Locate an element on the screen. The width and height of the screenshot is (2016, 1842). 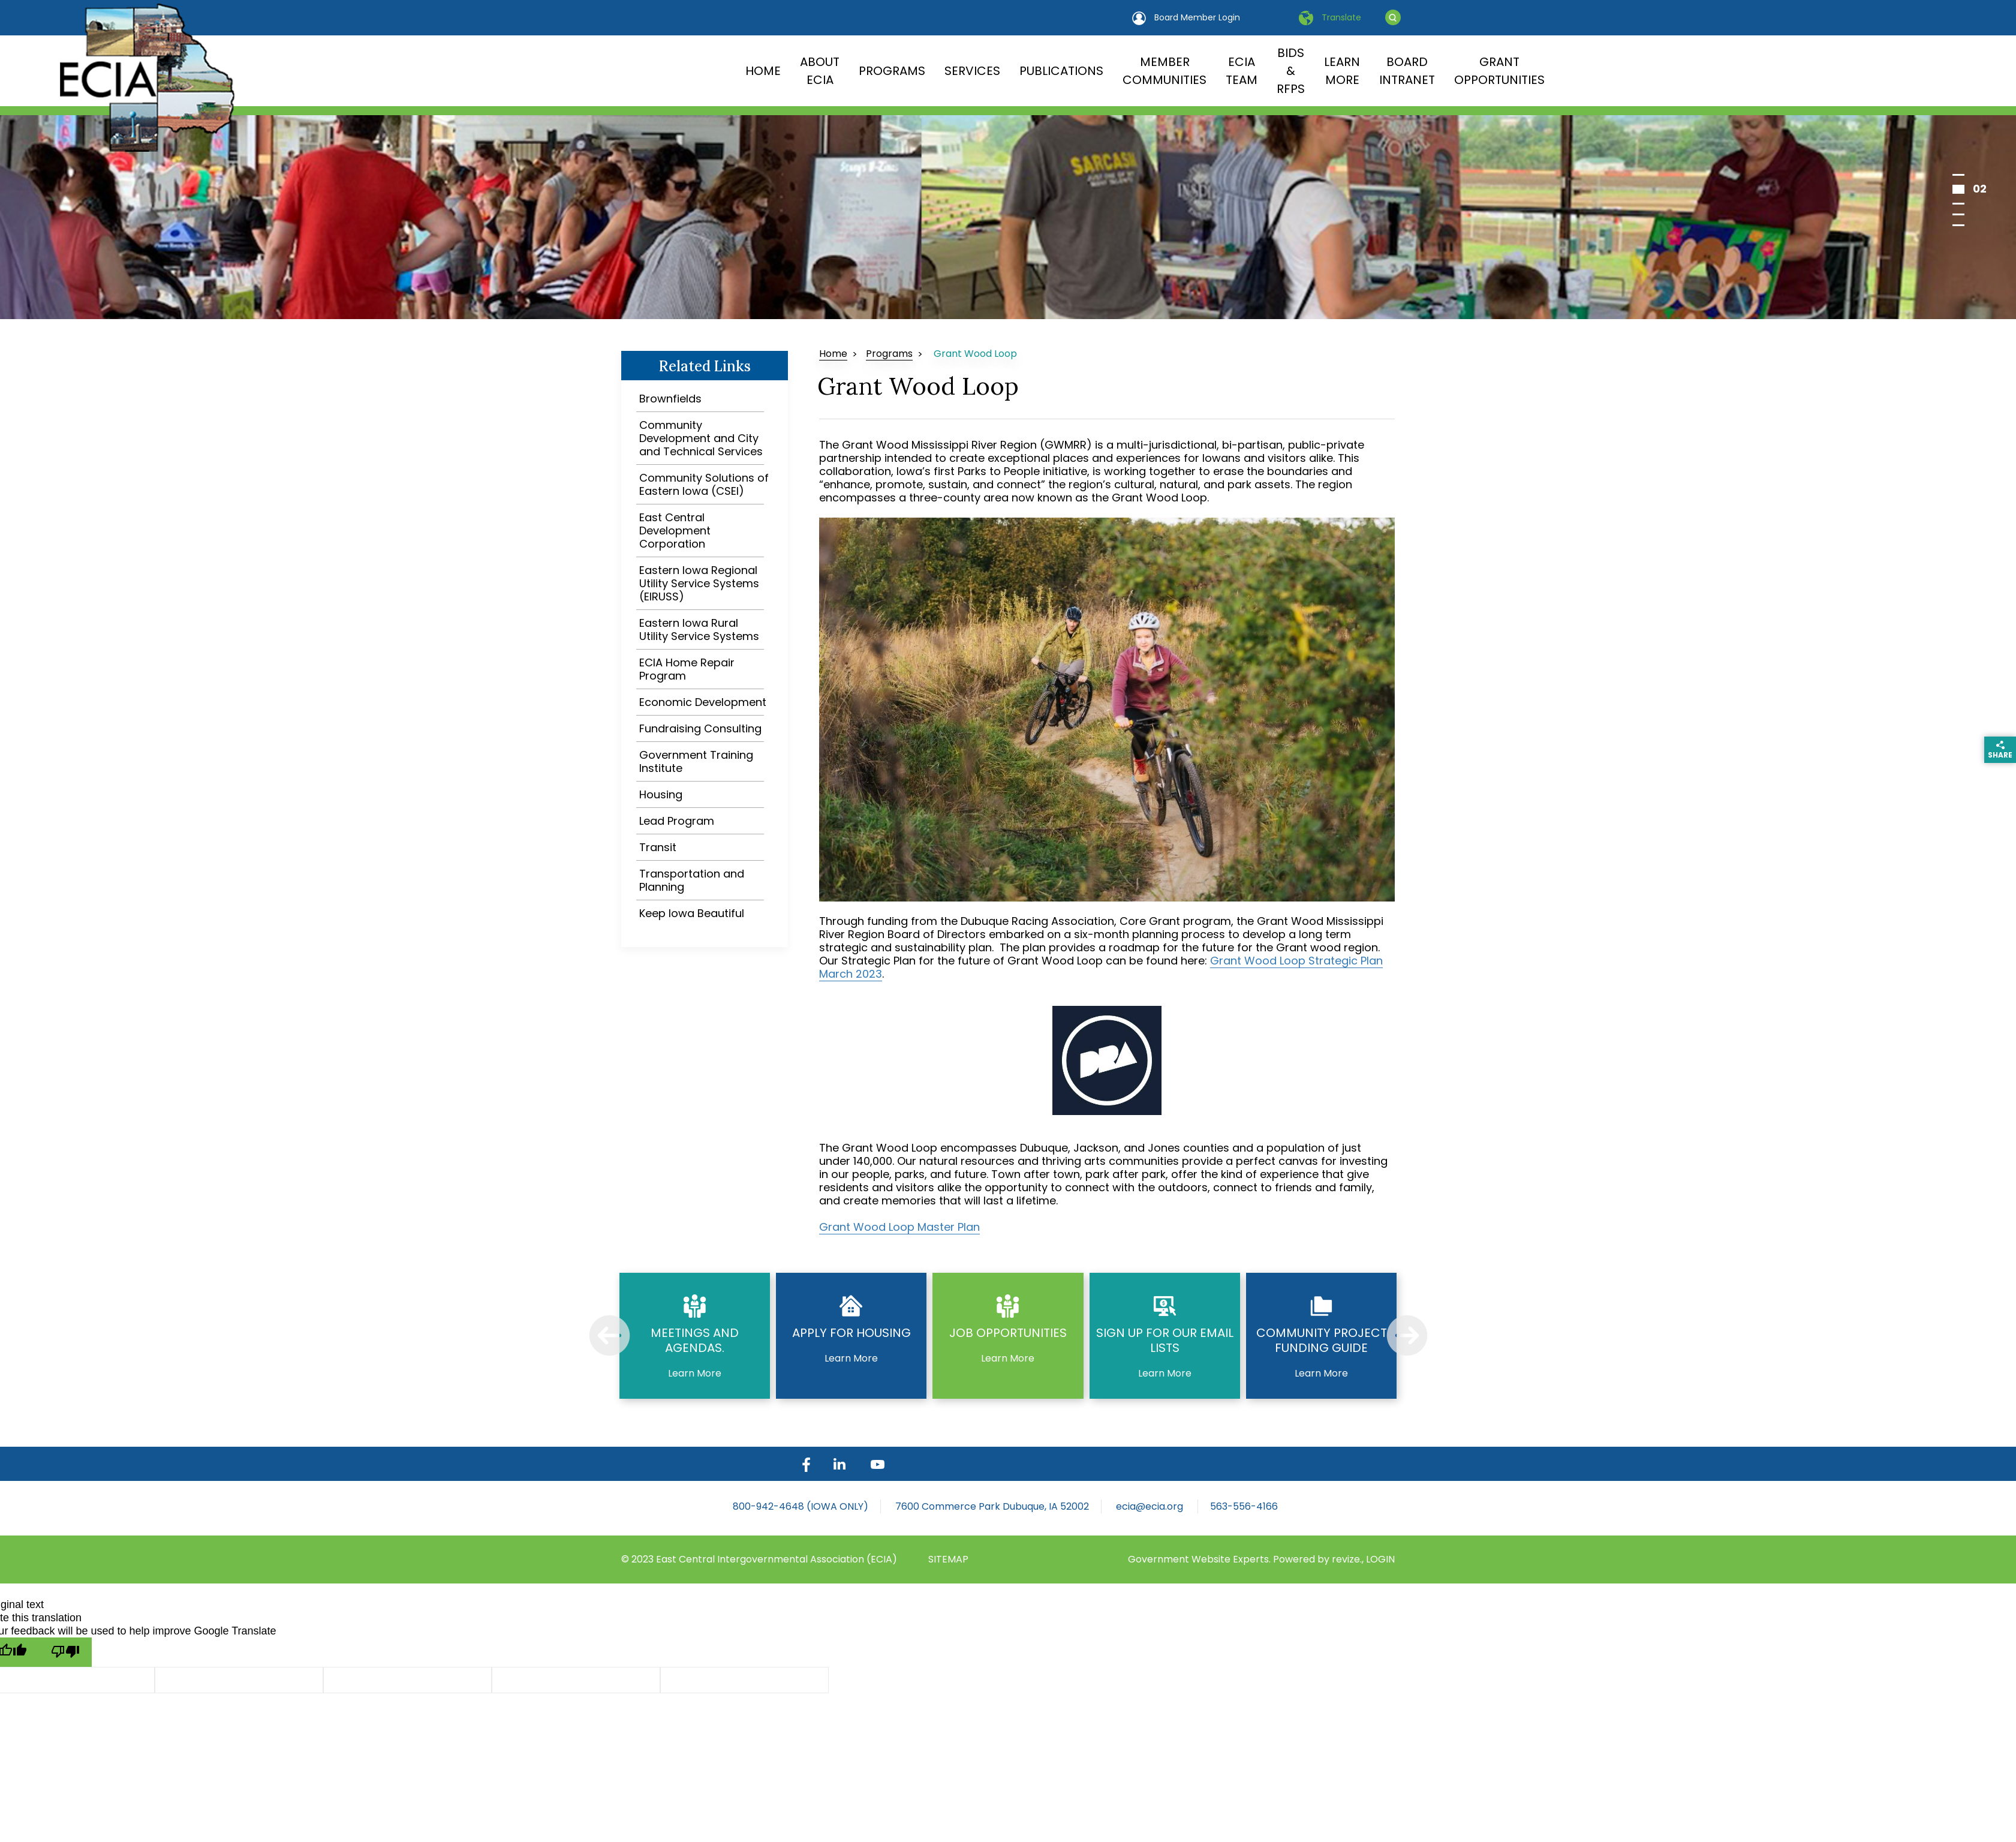
Community Solutions of Eastern Iowa (CSEI) is located at coordinates (704, 484).